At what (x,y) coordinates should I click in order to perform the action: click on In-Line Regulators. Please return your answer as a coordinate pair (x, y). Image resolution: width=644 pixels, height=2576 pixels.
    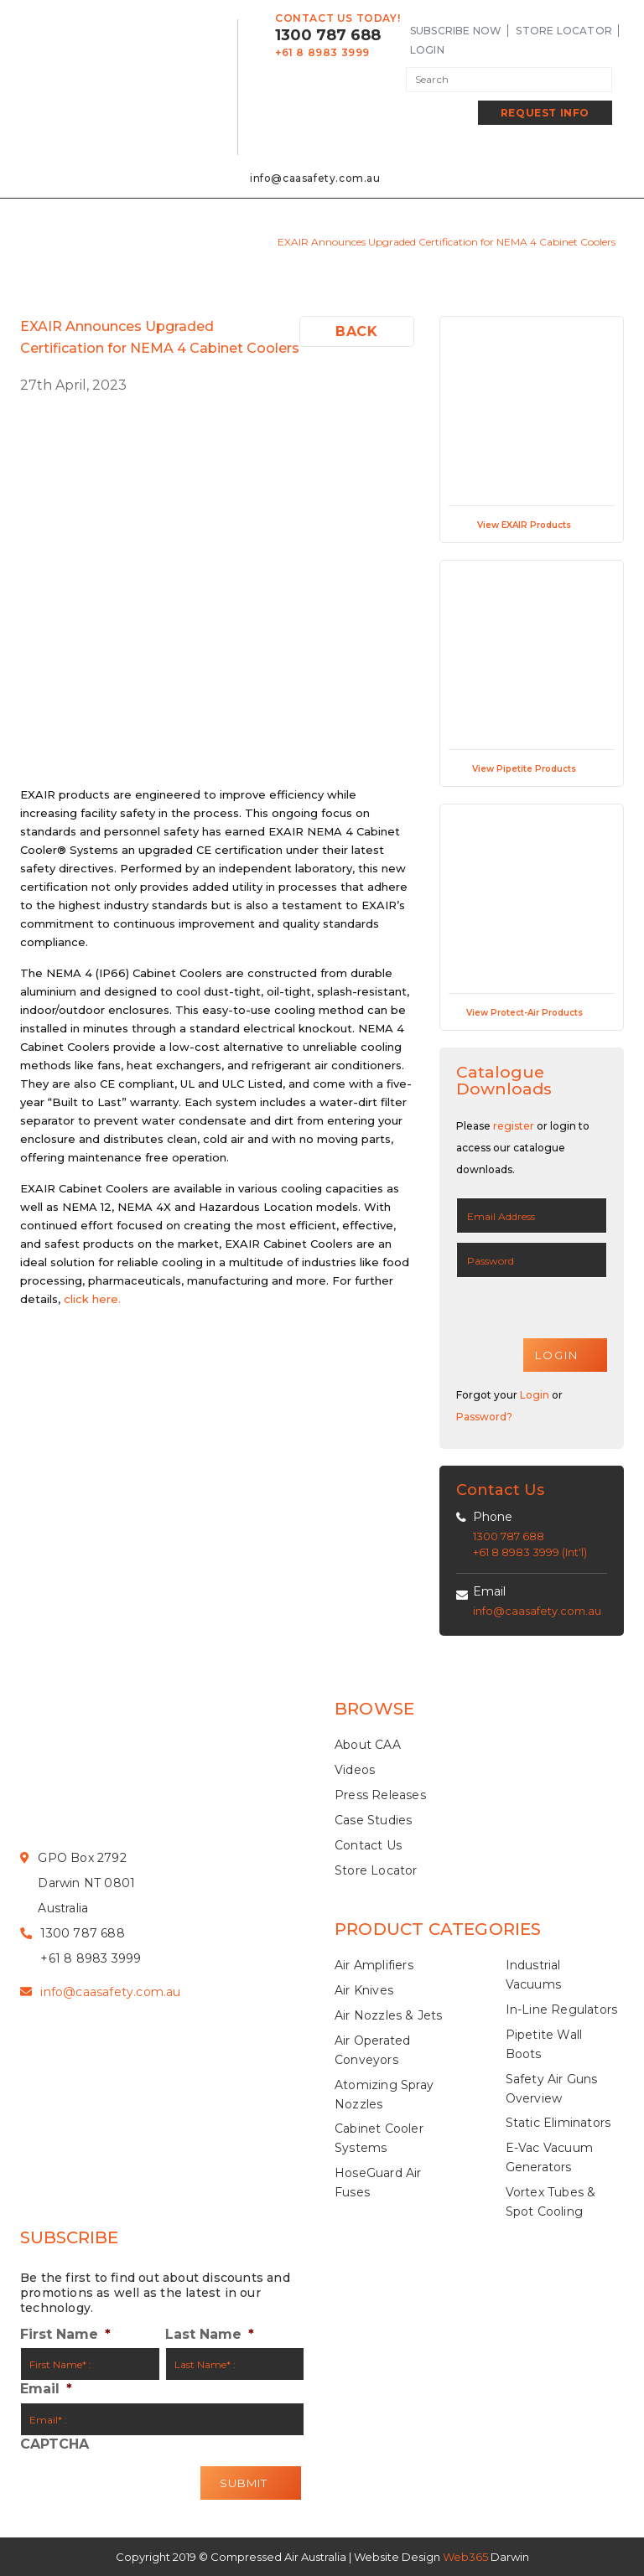
    Looking at the image, I should click on (562, 2010).